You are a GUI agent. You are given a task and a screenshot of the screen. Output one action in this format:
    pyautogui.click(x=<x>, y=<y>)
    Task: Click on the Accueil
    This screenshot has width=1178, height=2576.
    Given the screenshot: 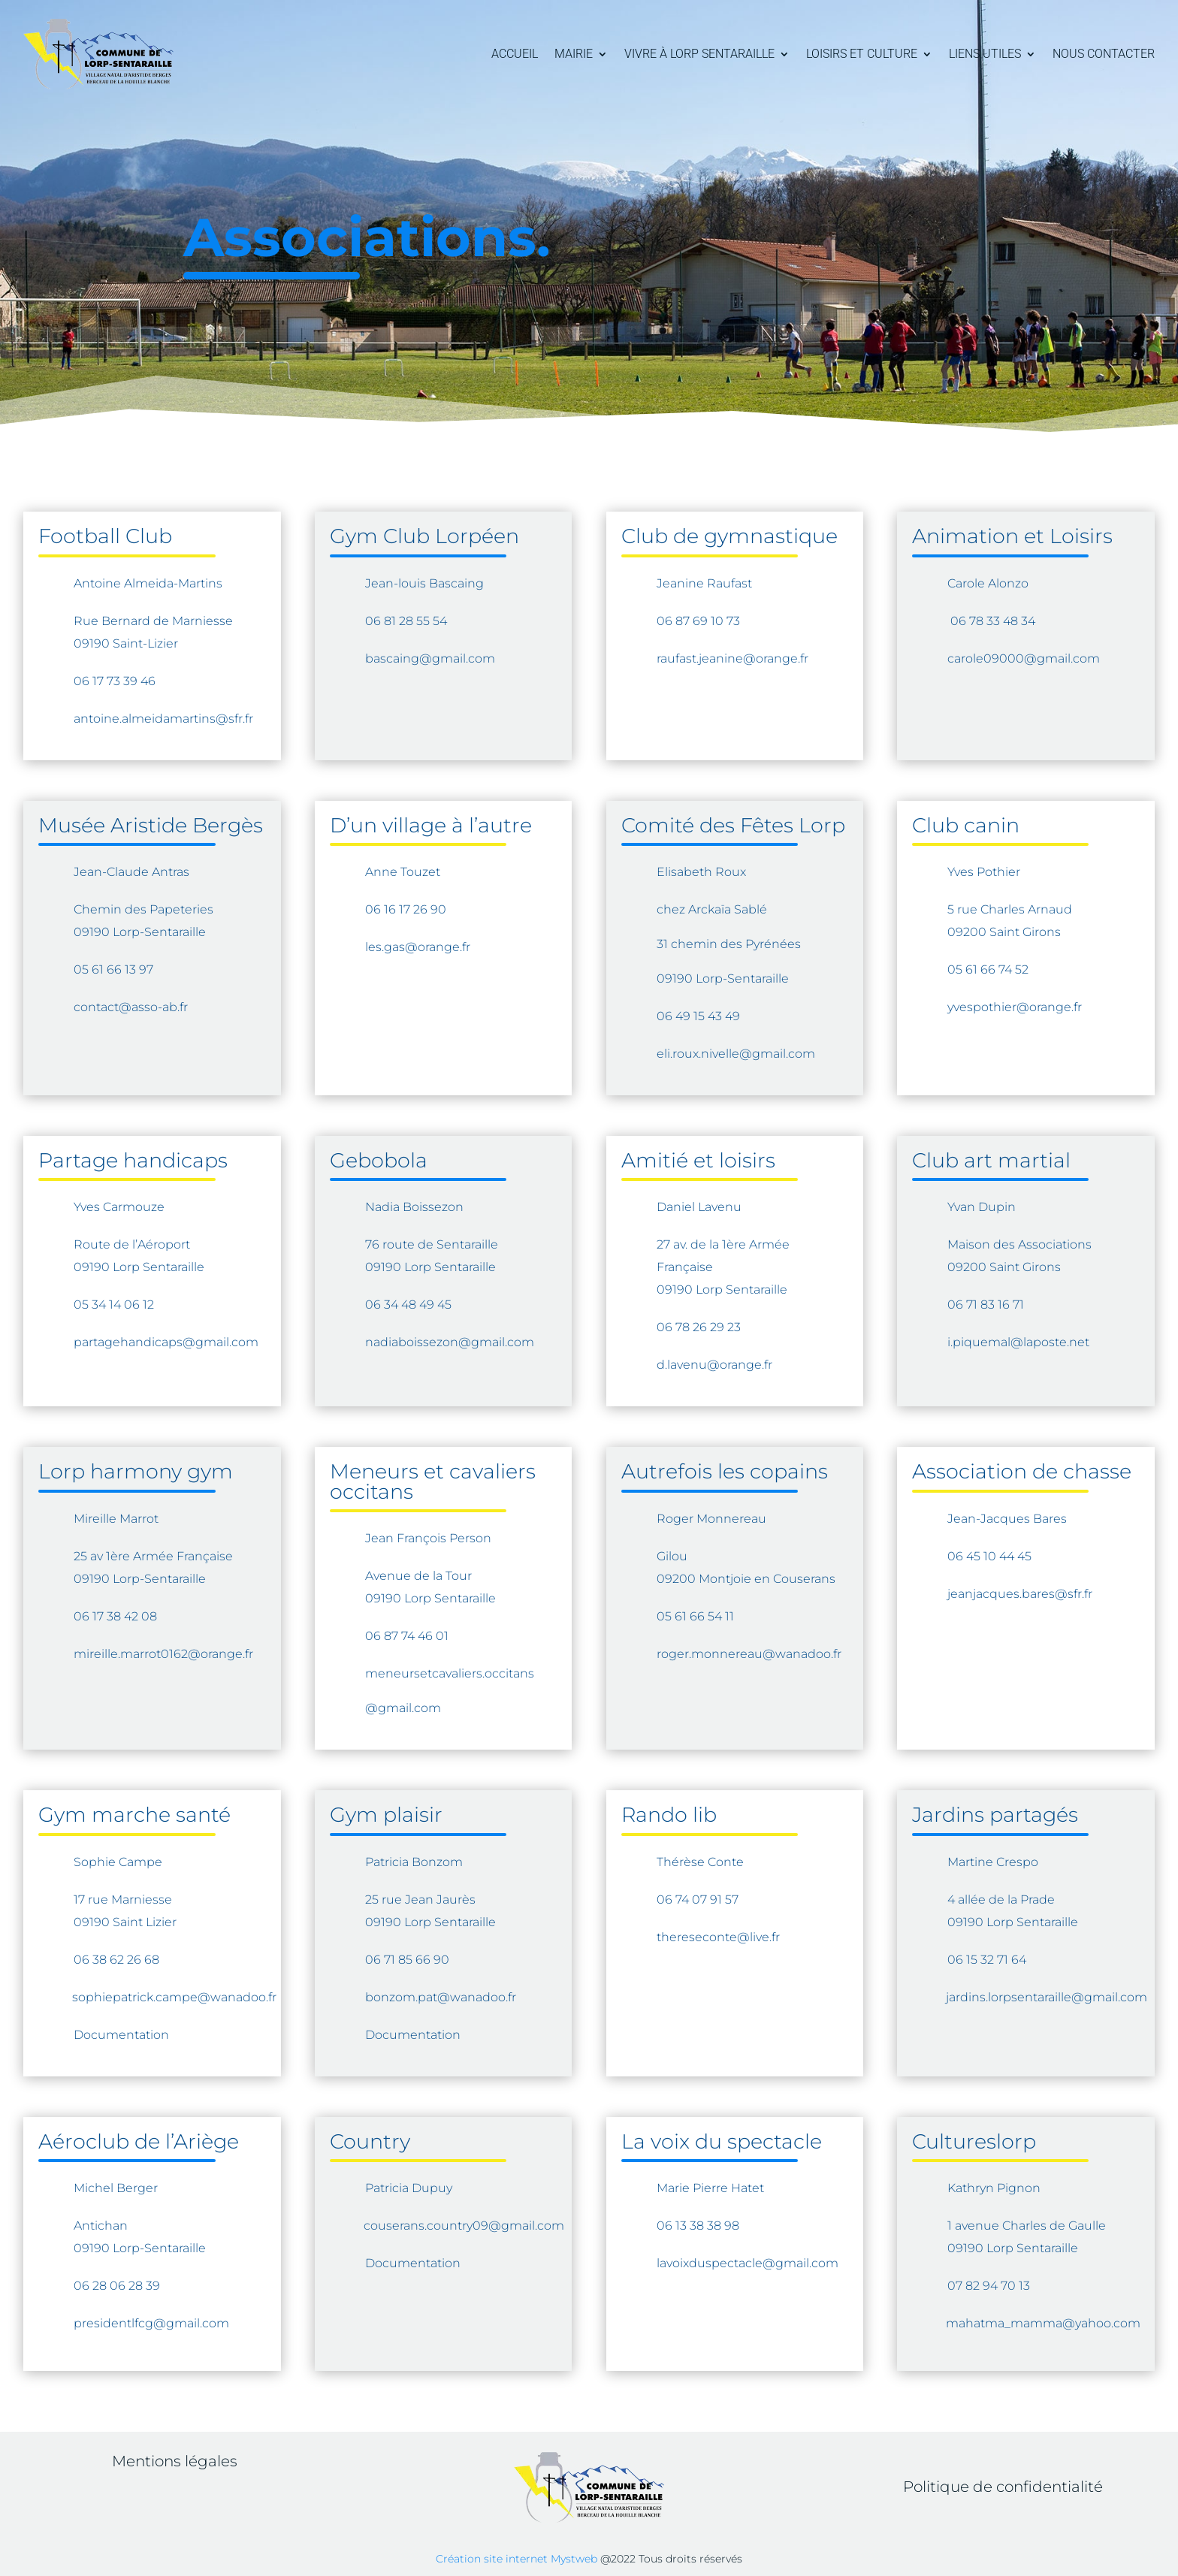 What is the action you would take?
    pyautogui.click(x=514, y=54)
    